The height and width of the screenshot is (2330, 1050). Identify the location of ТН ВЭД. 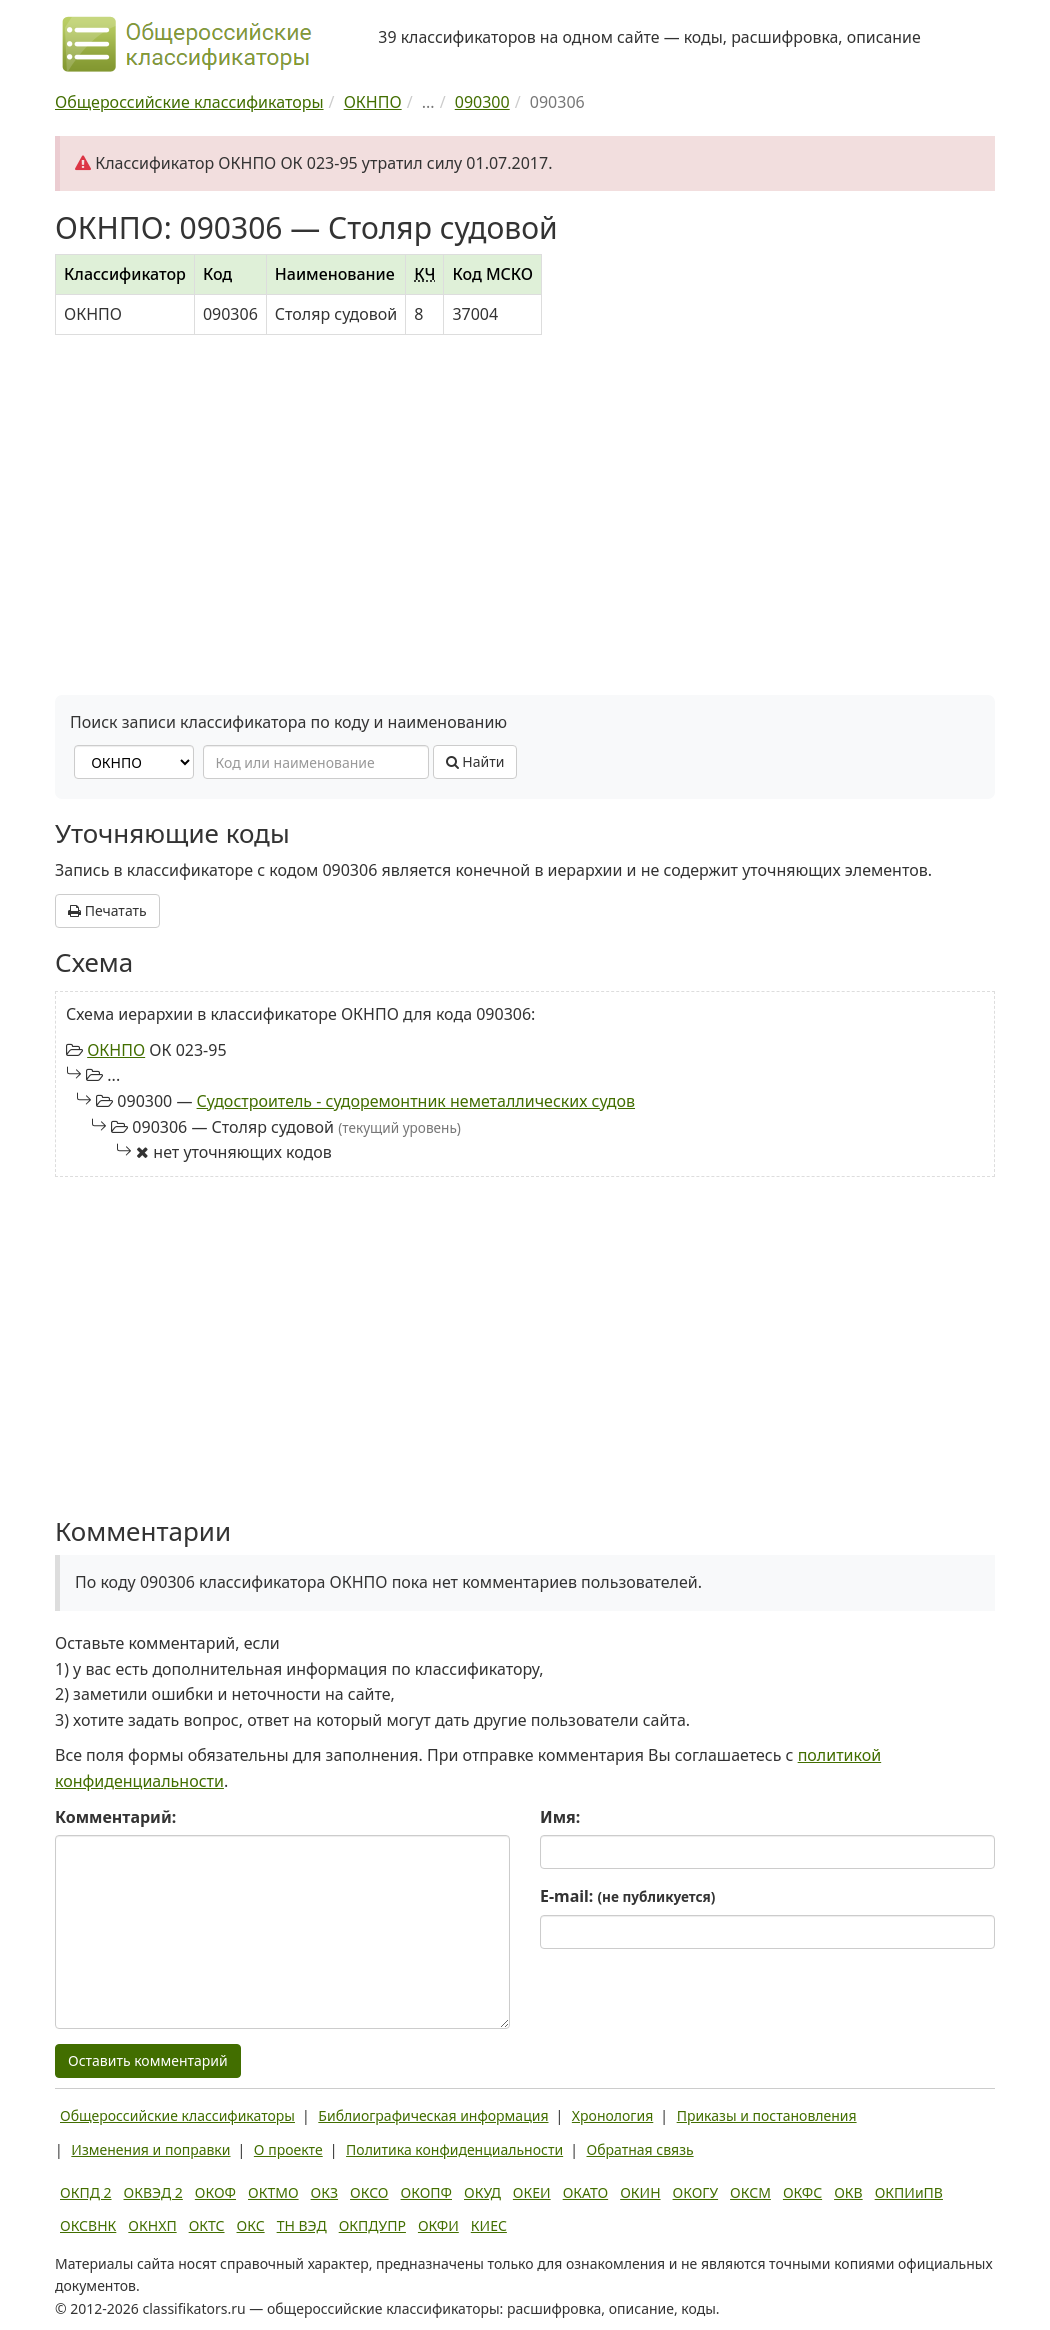
(302, 2225).